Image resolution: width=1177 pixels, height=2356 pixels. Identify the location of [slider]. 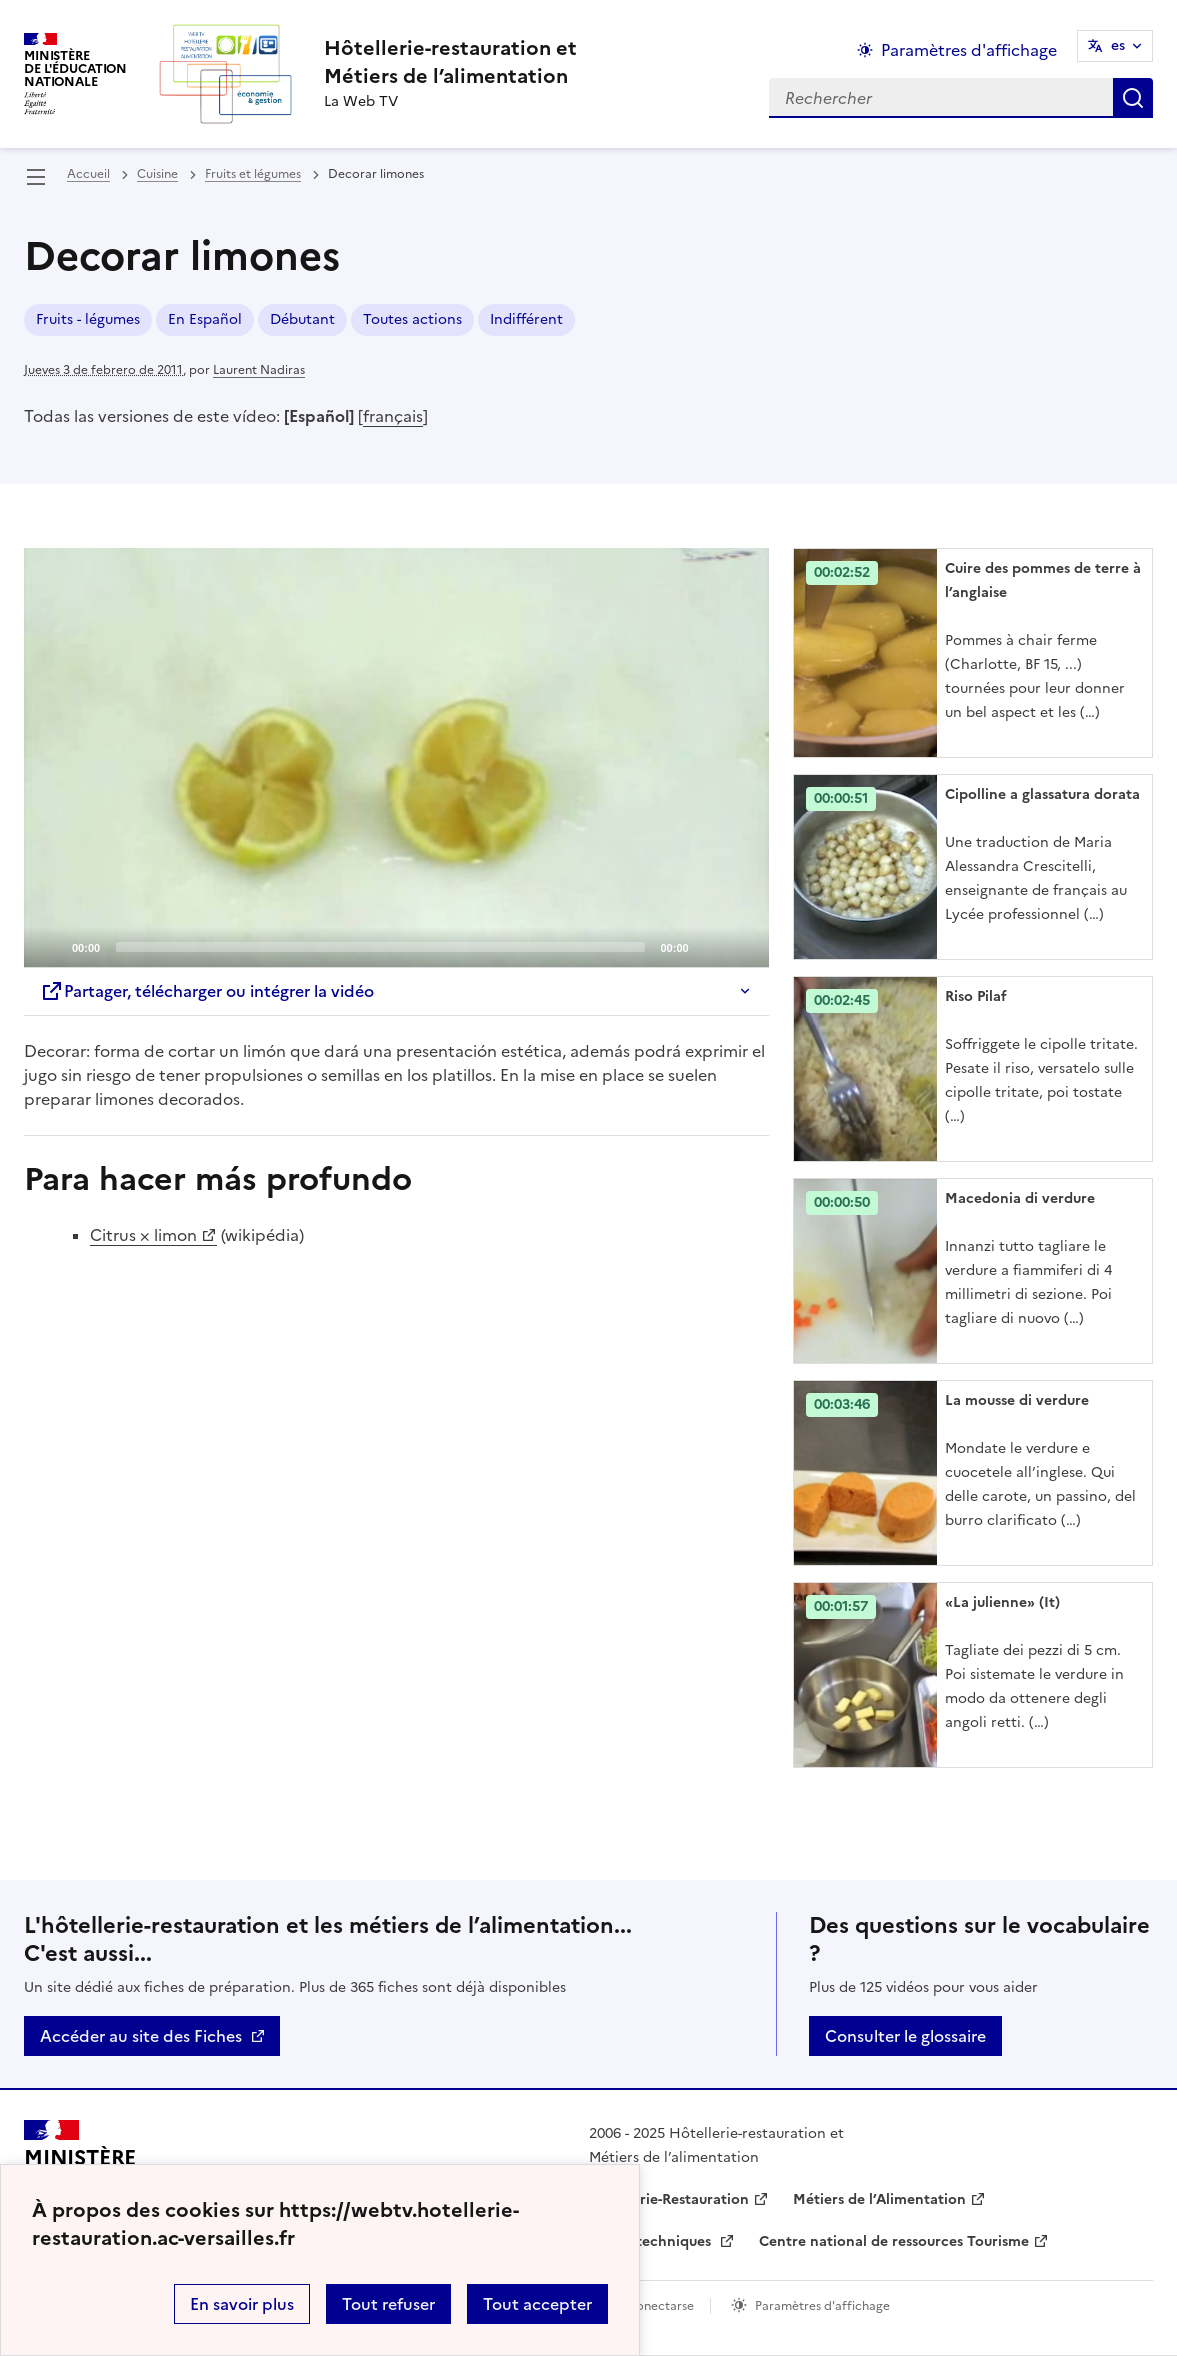
(380, 947).